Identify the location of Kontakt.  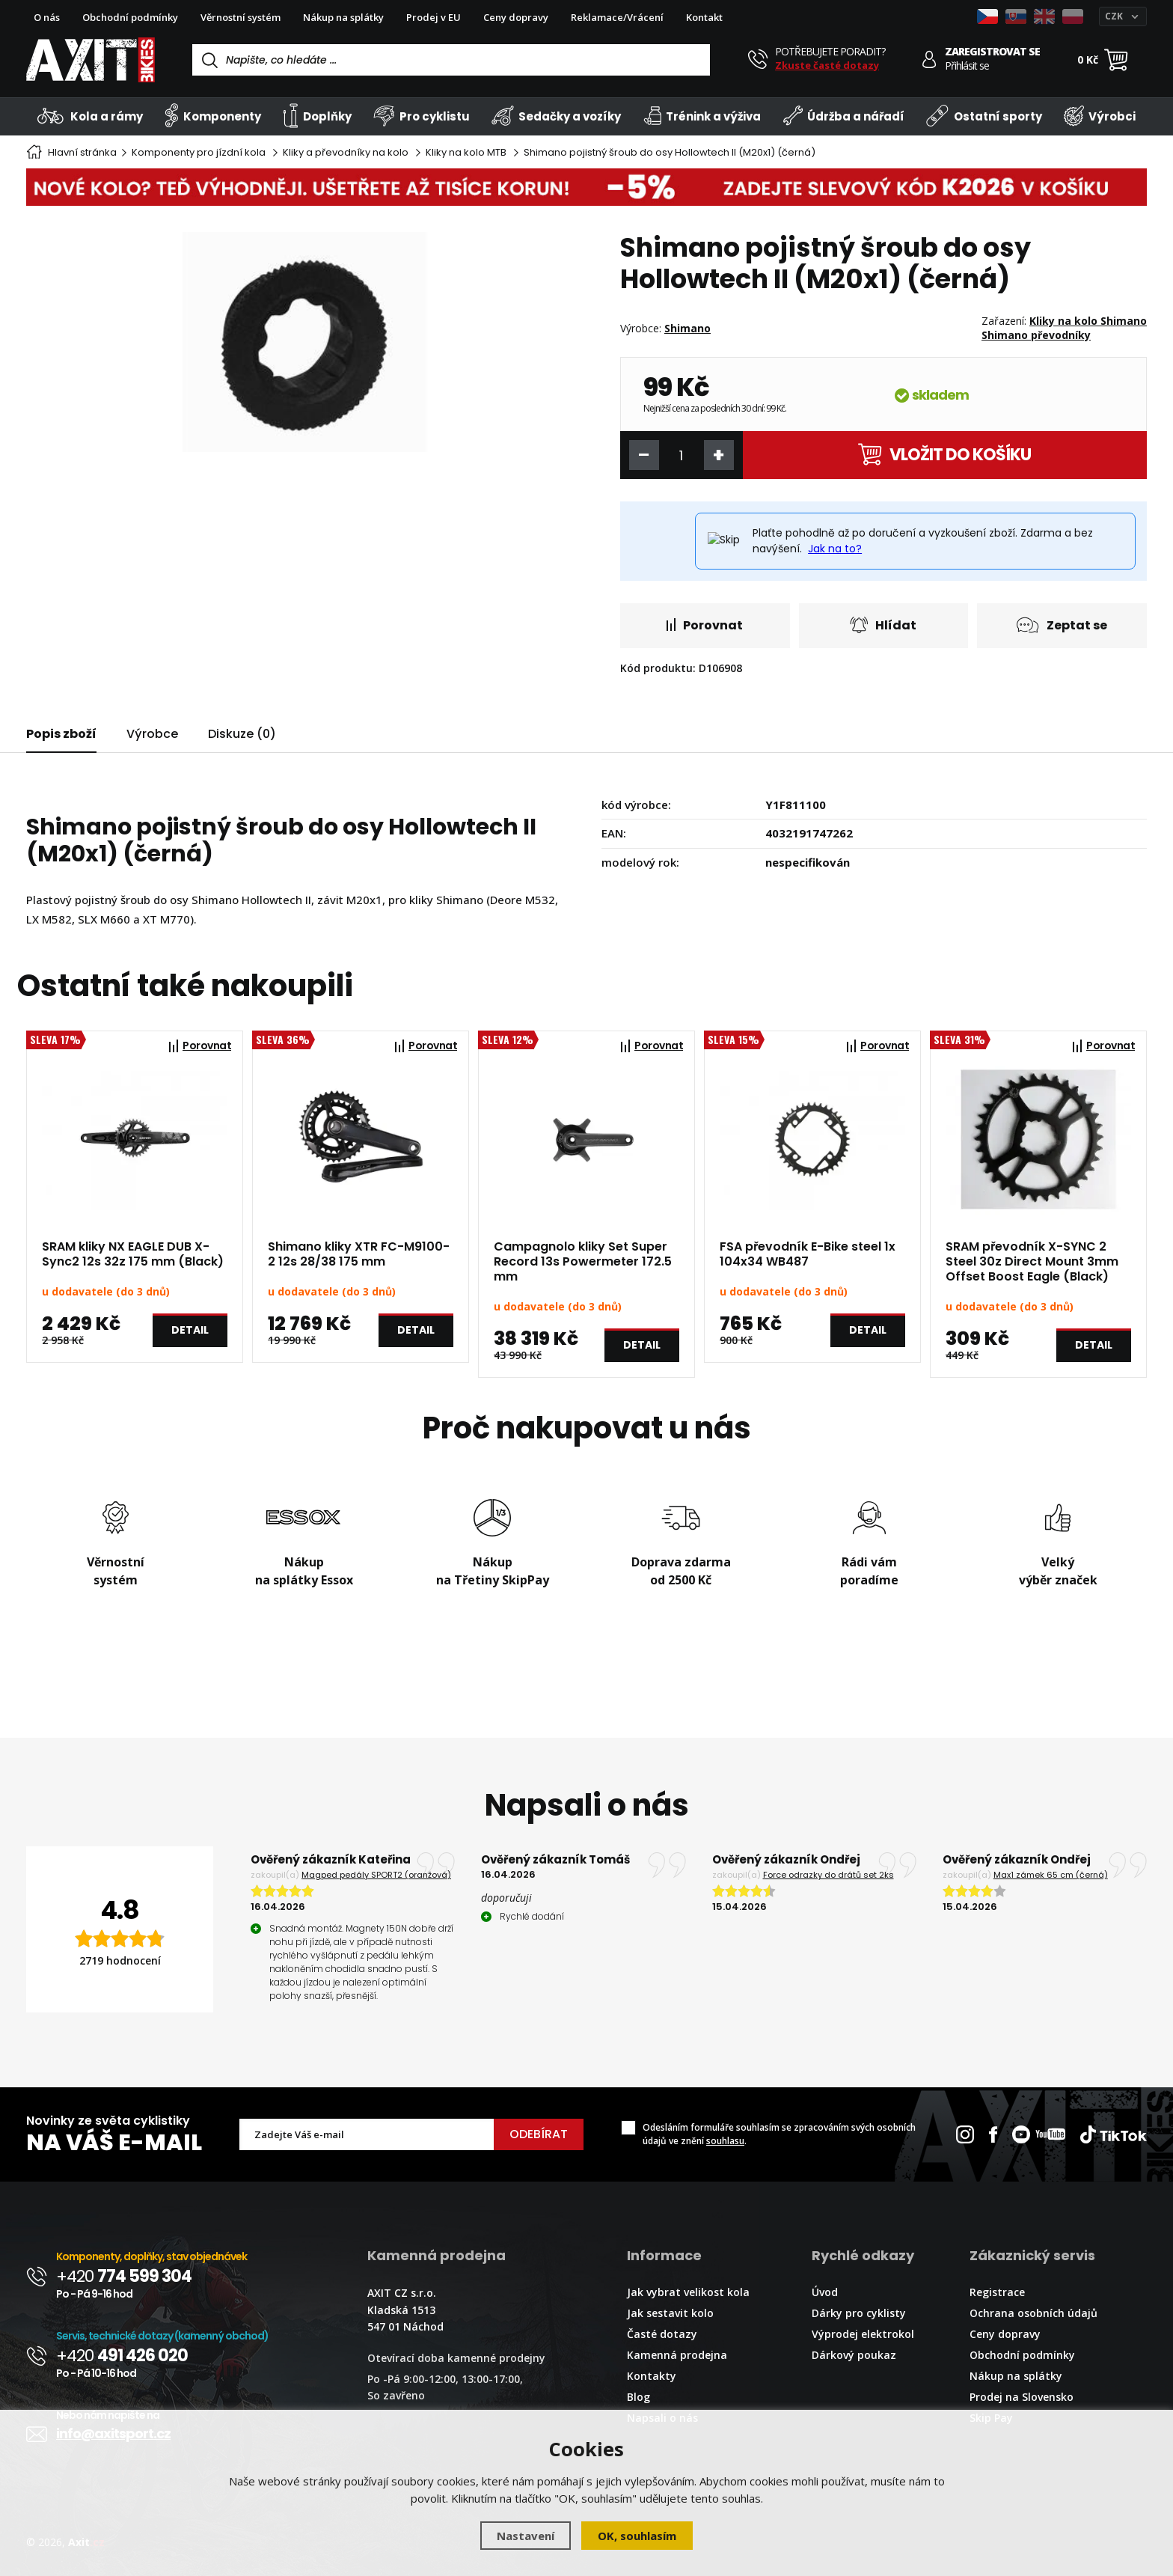
(704, 17).